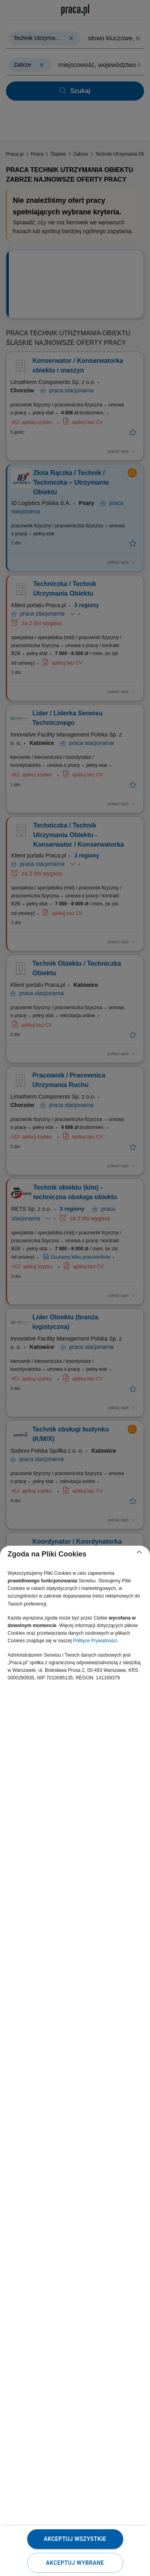 The height and width of the screenshot is (2576, 150). I want to click on Akceptuj wszystkie, so click(75, 2539).